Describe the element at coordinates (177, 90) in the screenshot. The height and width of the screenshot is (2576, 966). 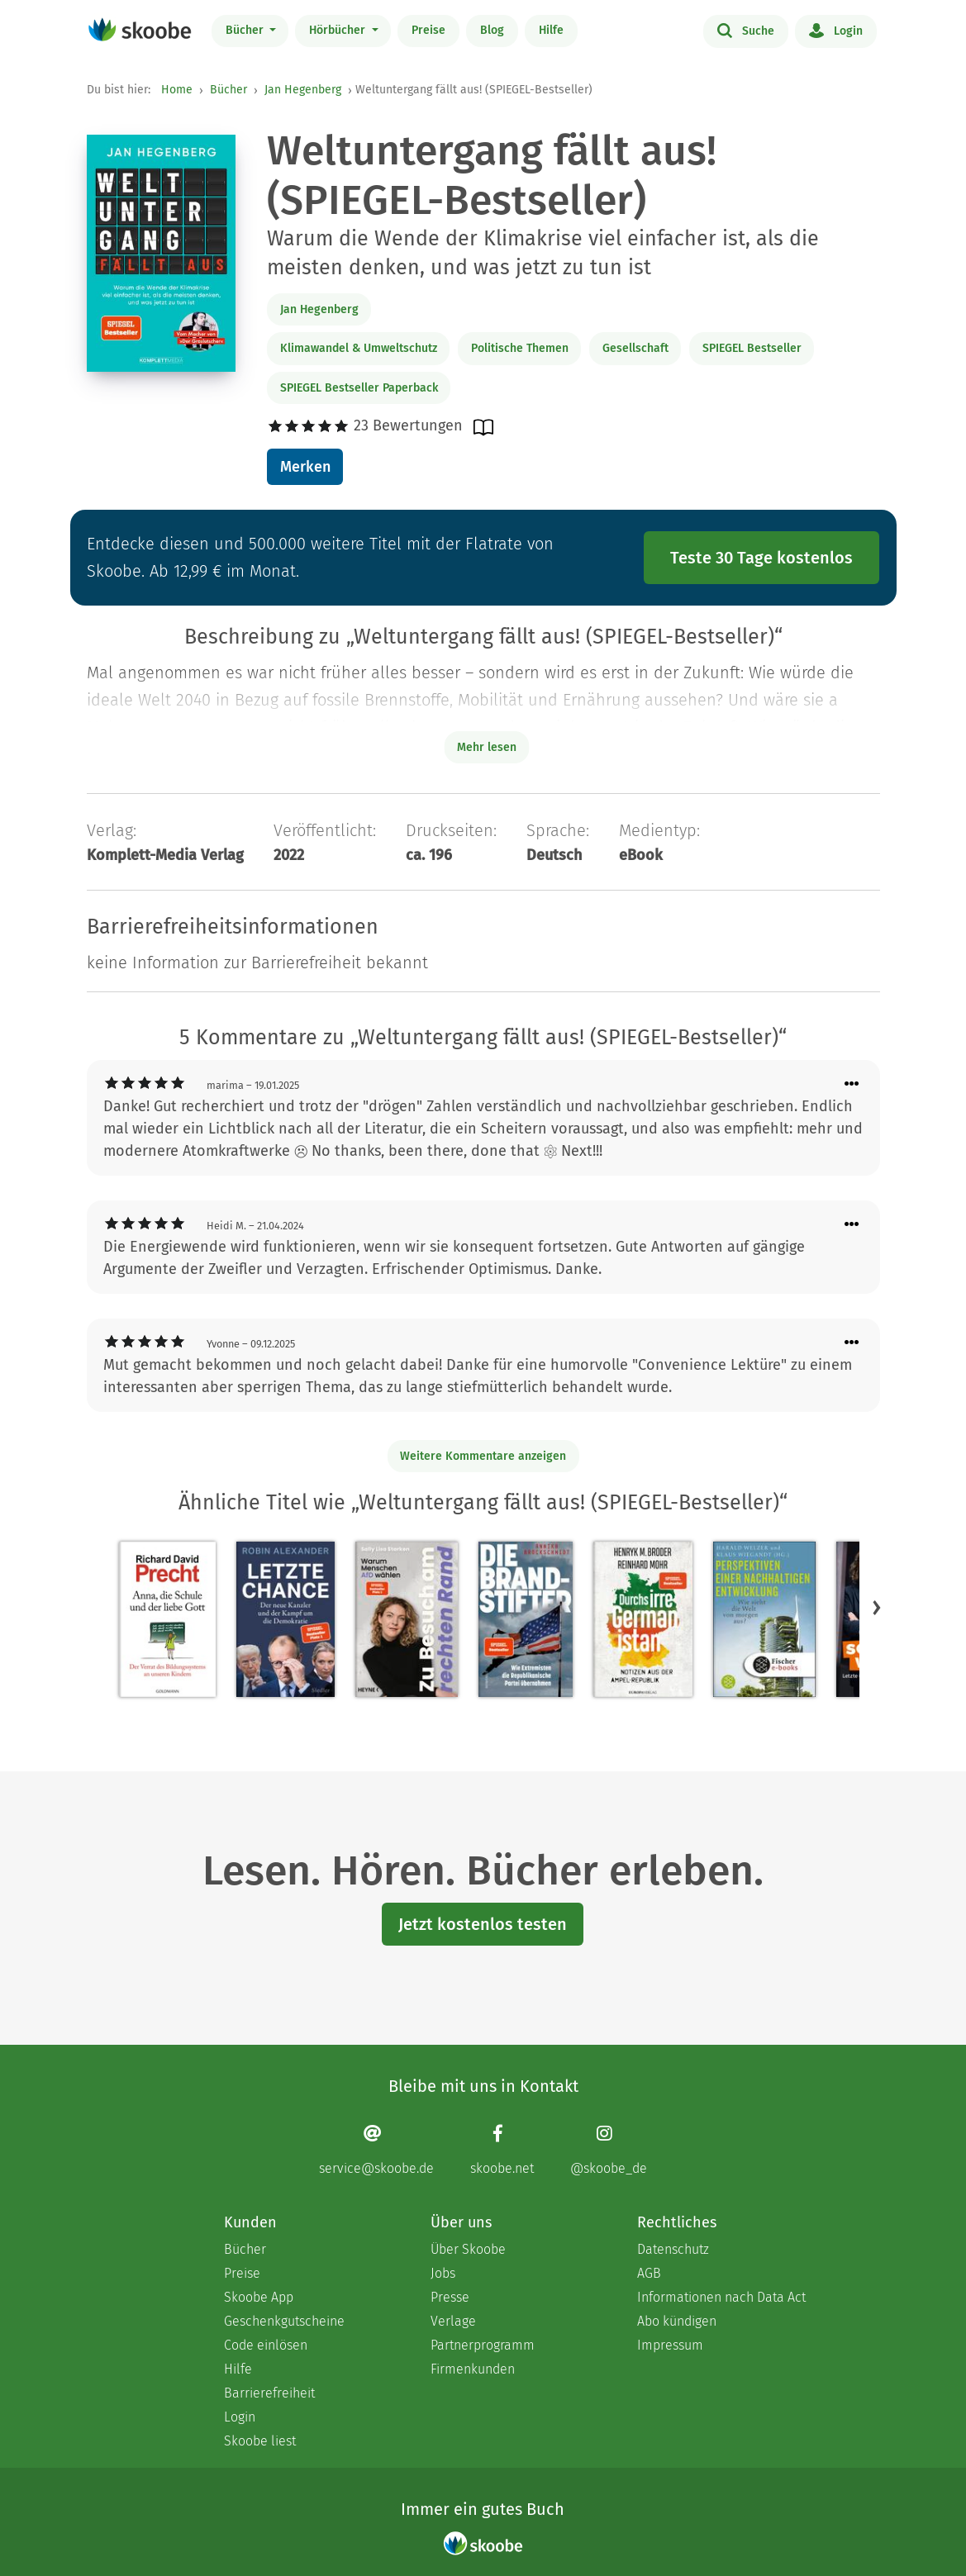
I see `Home` at that location.